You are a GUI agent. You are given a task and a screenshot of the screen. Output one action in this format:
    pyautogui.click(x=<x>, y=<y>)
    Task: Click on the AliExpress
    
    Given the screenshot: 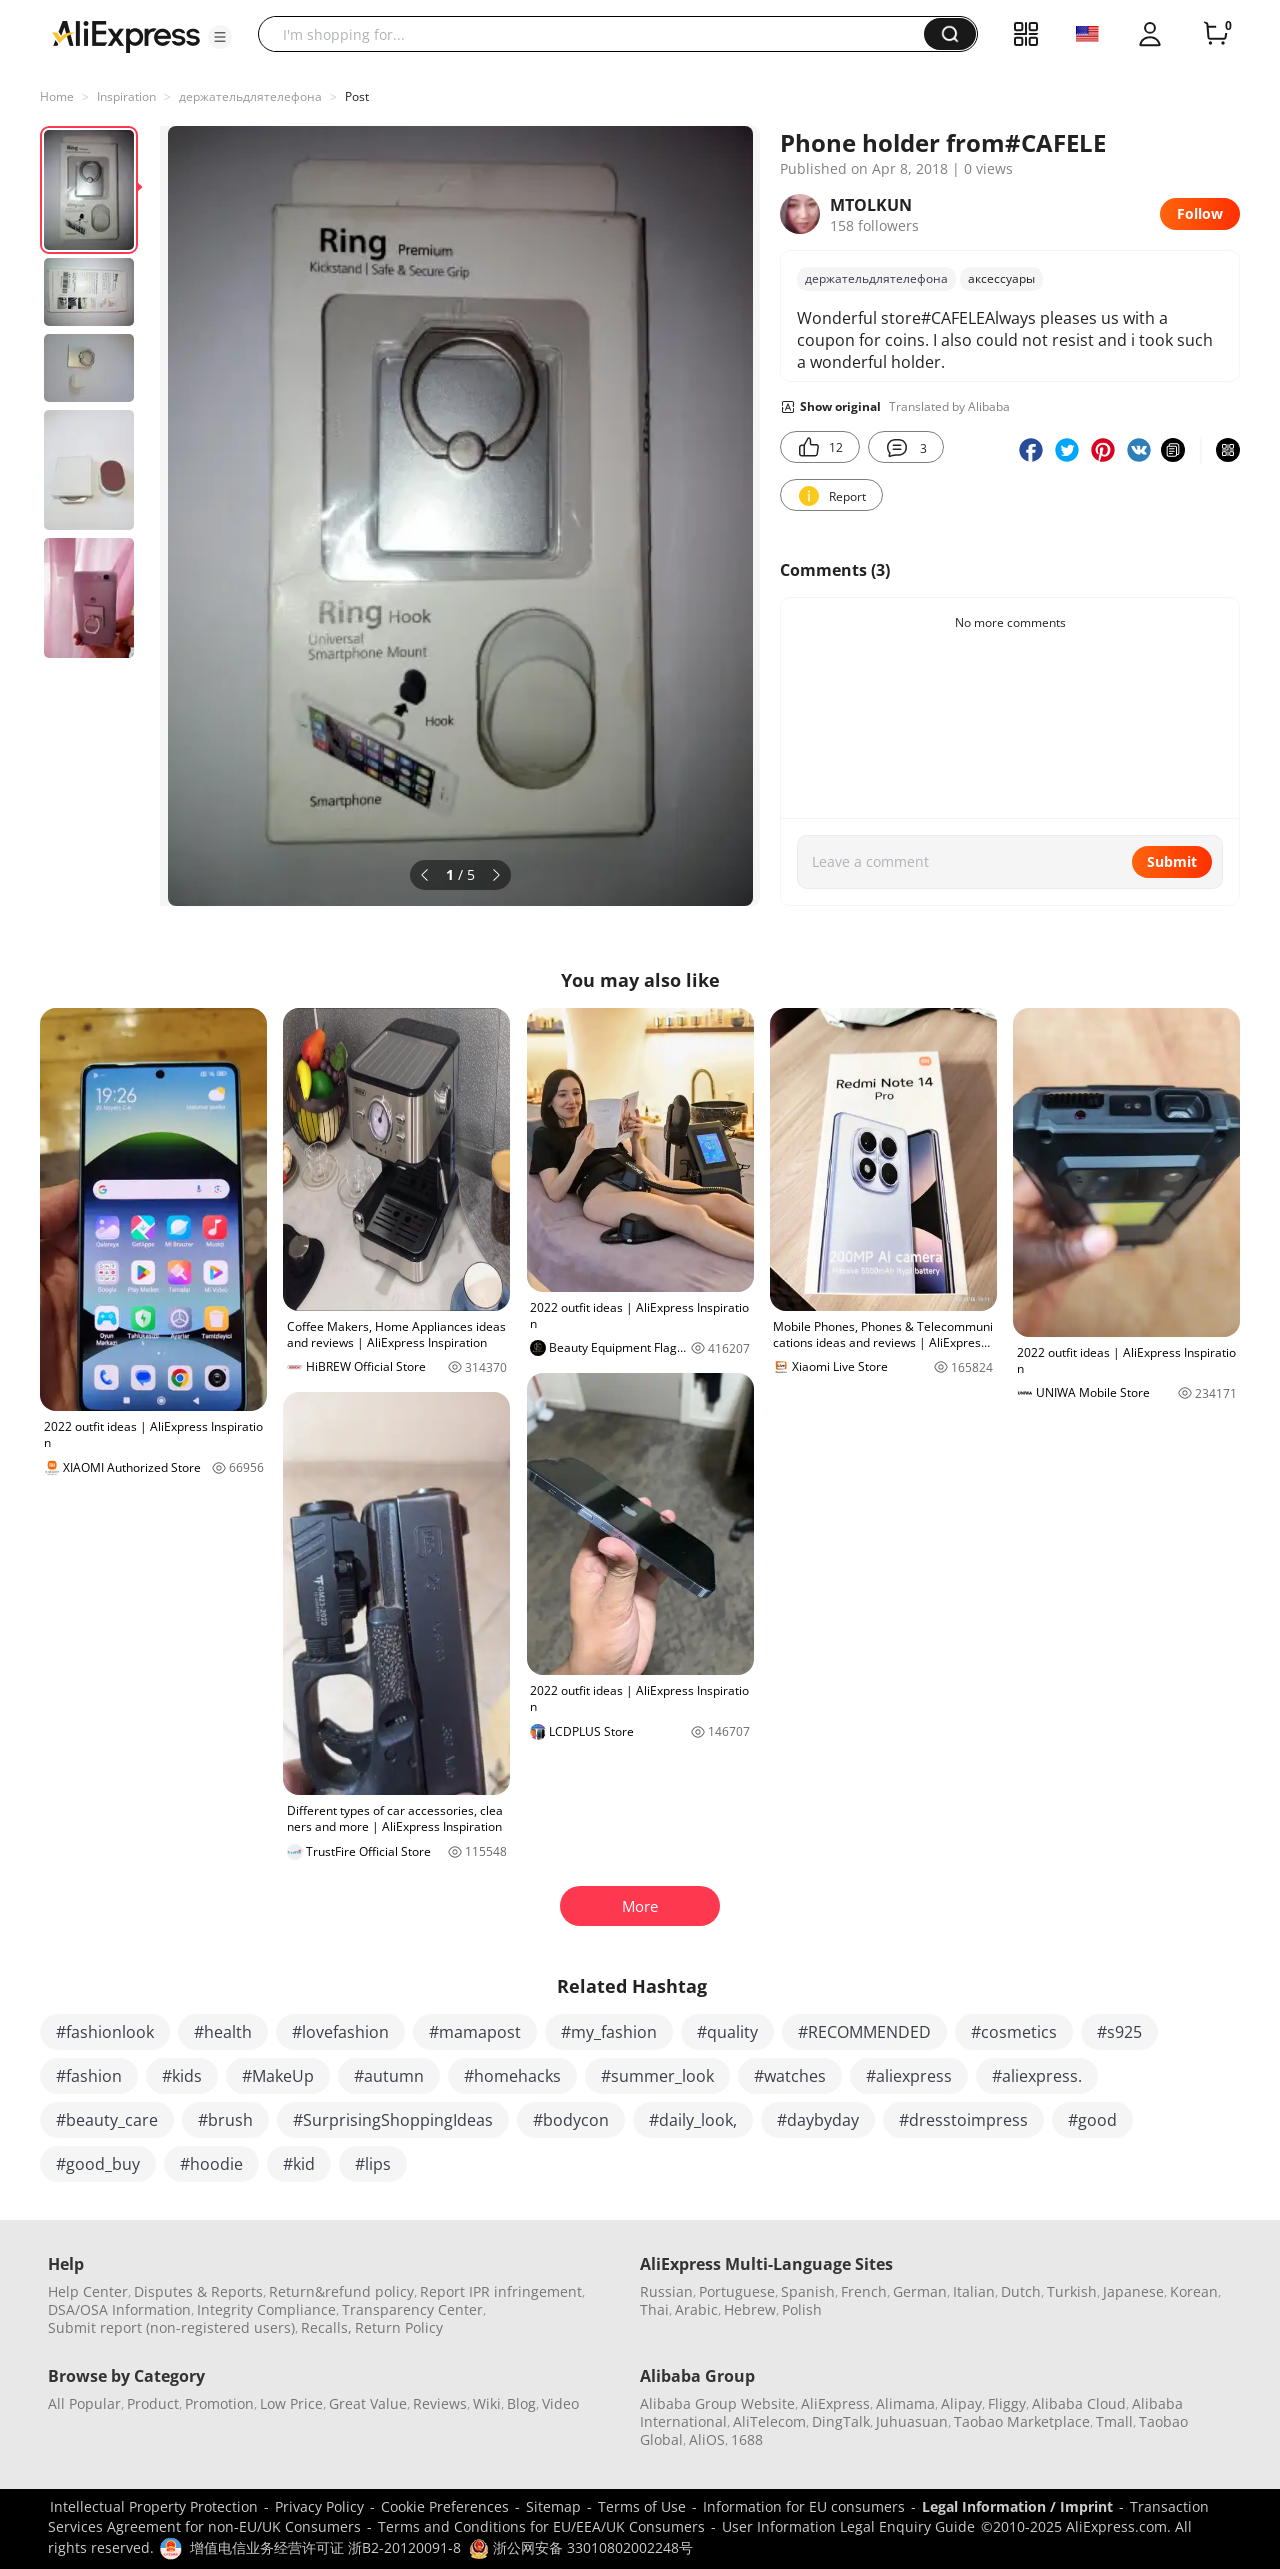 What is the action you would take?
    pyautogui.click(x=835, y=2403)
    